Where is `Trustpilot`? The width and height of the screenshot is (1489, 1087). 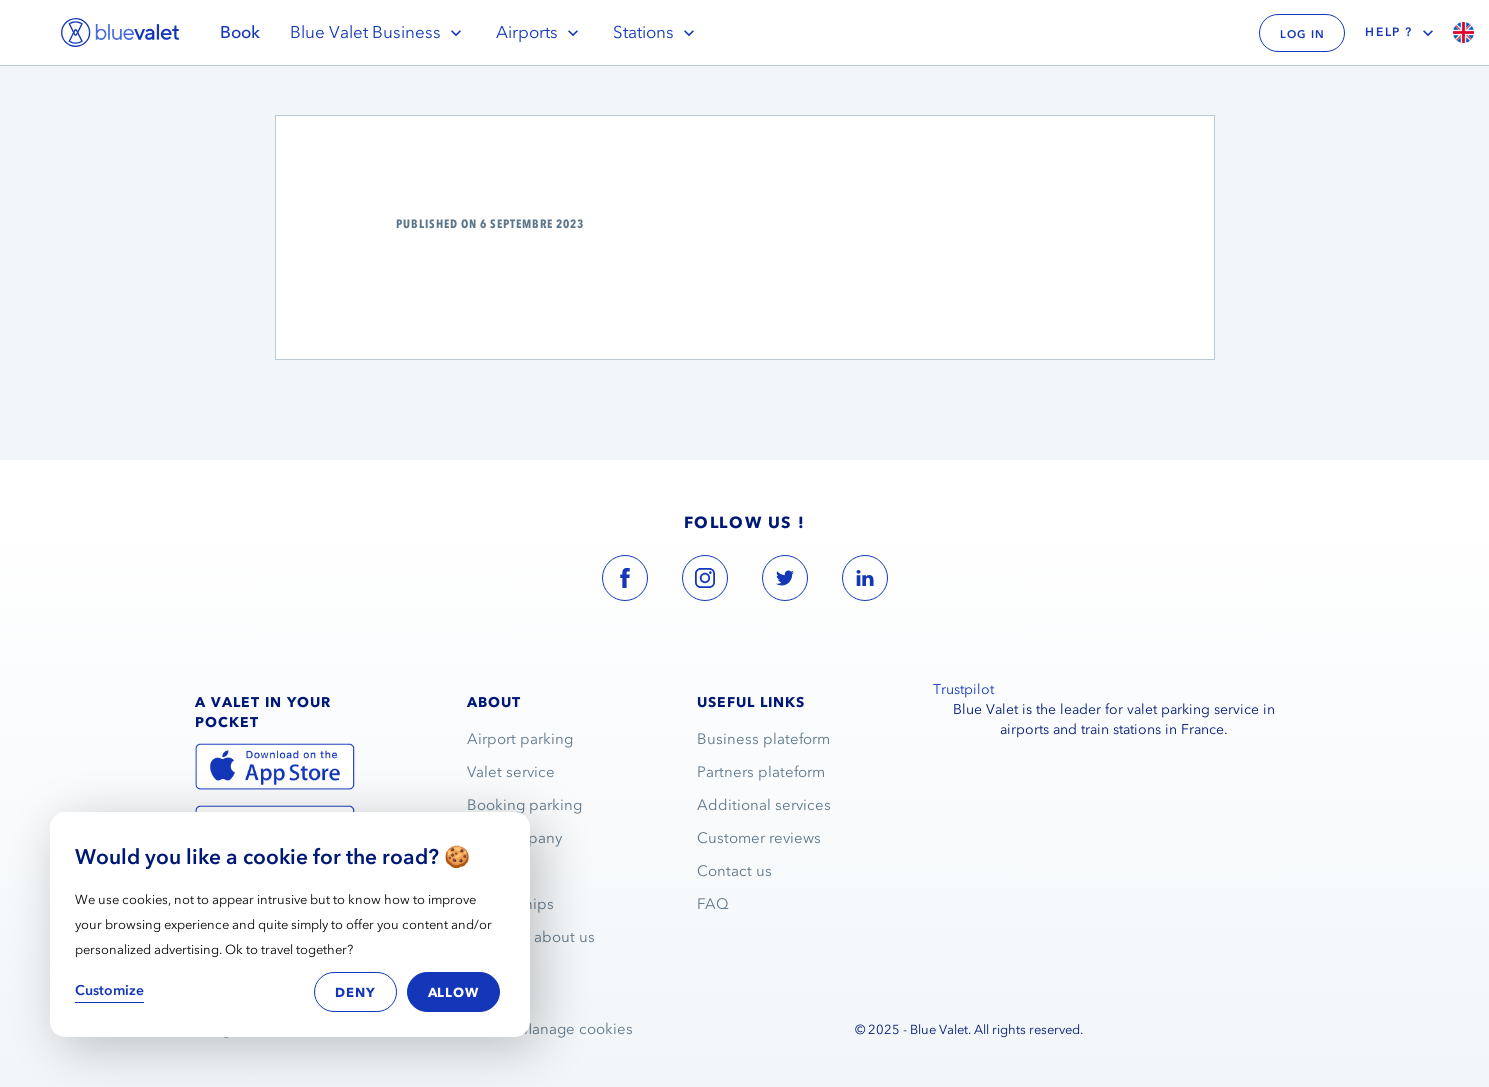 Trustpilot is located at coordinates (963, 689).